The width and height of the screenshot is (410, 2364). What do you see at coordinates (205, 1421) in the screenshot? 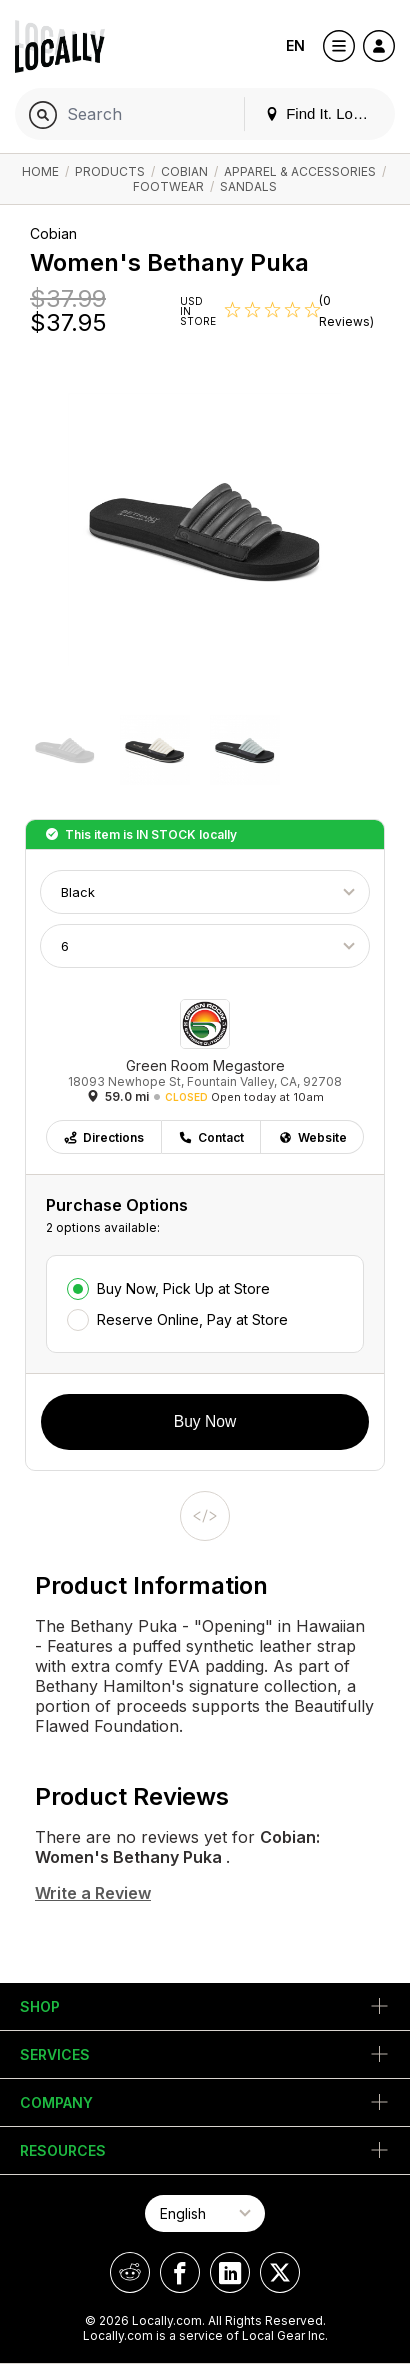
I see `Buy Now` at bounding box center [205, 1421].